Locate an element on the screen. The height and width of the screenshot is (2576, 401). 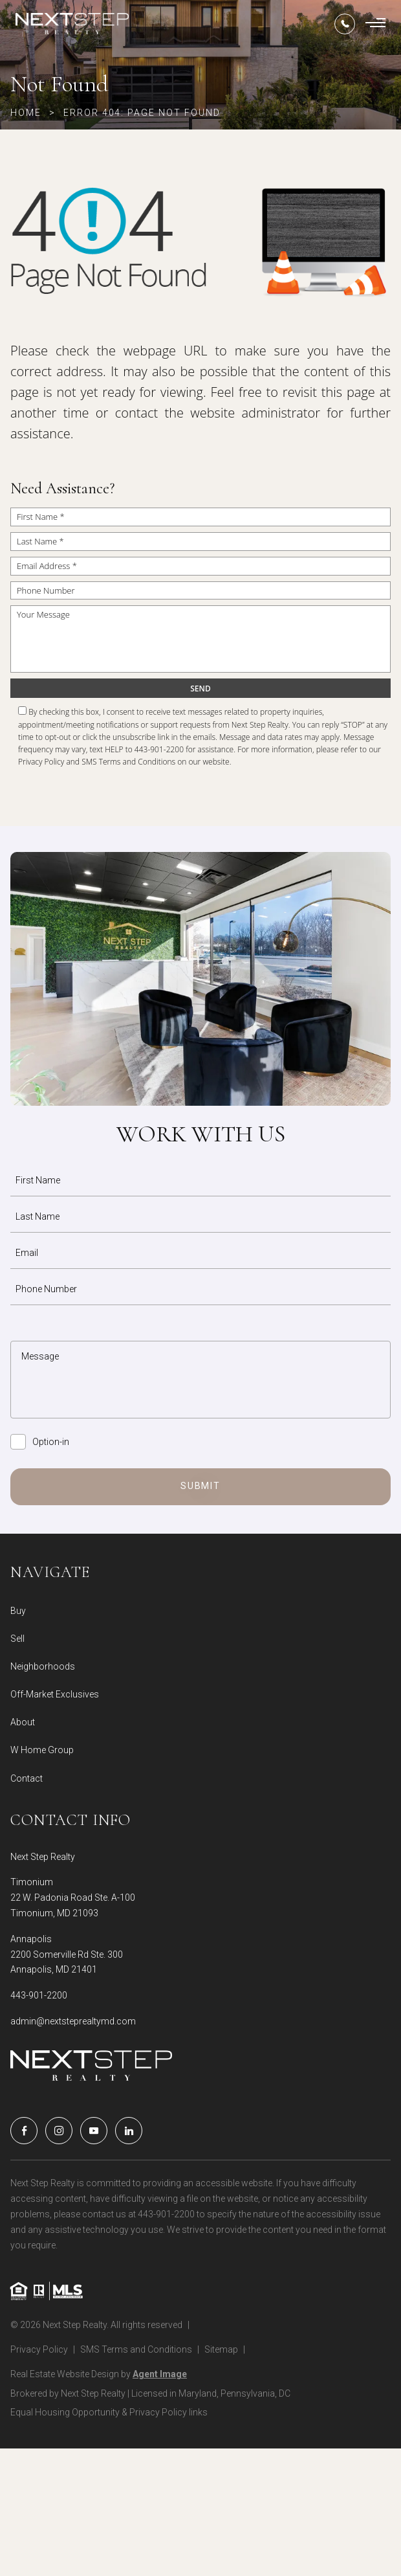
SMS Terms and Conditions is located at coordinates (128, 761).